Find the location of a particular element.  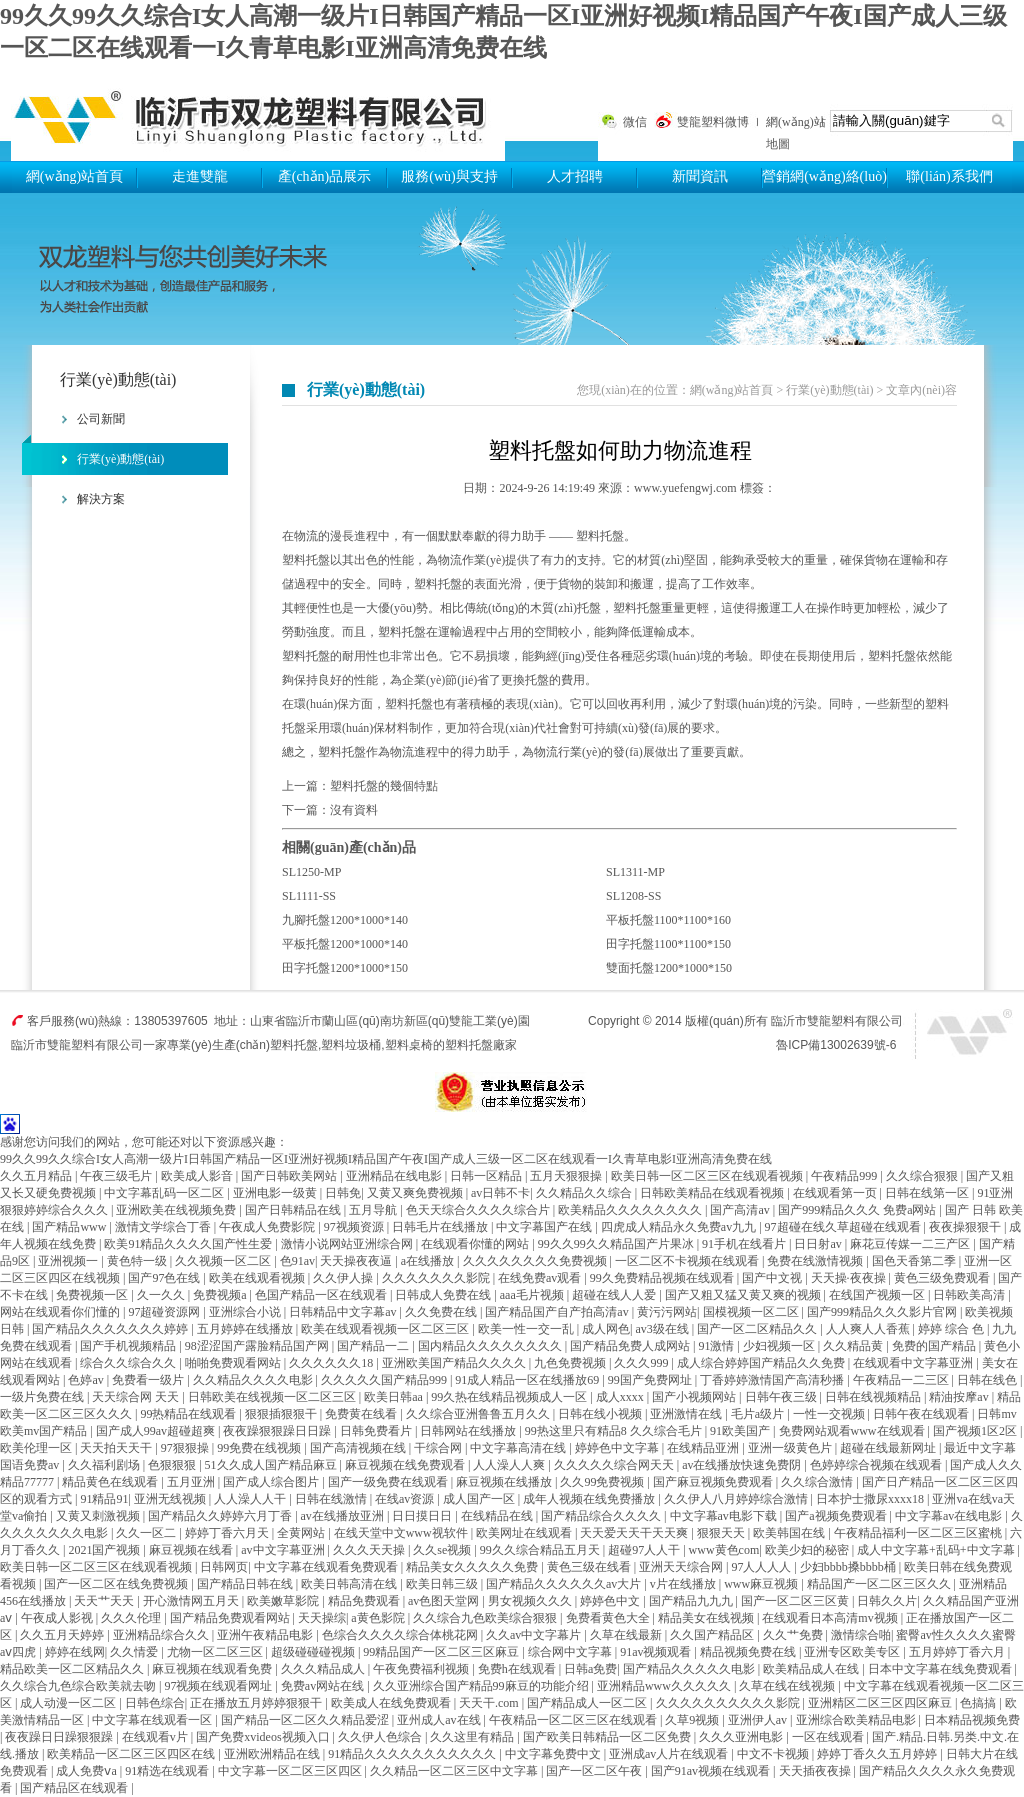

日韩毛片在线播放 is located at coordinates (441, 1227).